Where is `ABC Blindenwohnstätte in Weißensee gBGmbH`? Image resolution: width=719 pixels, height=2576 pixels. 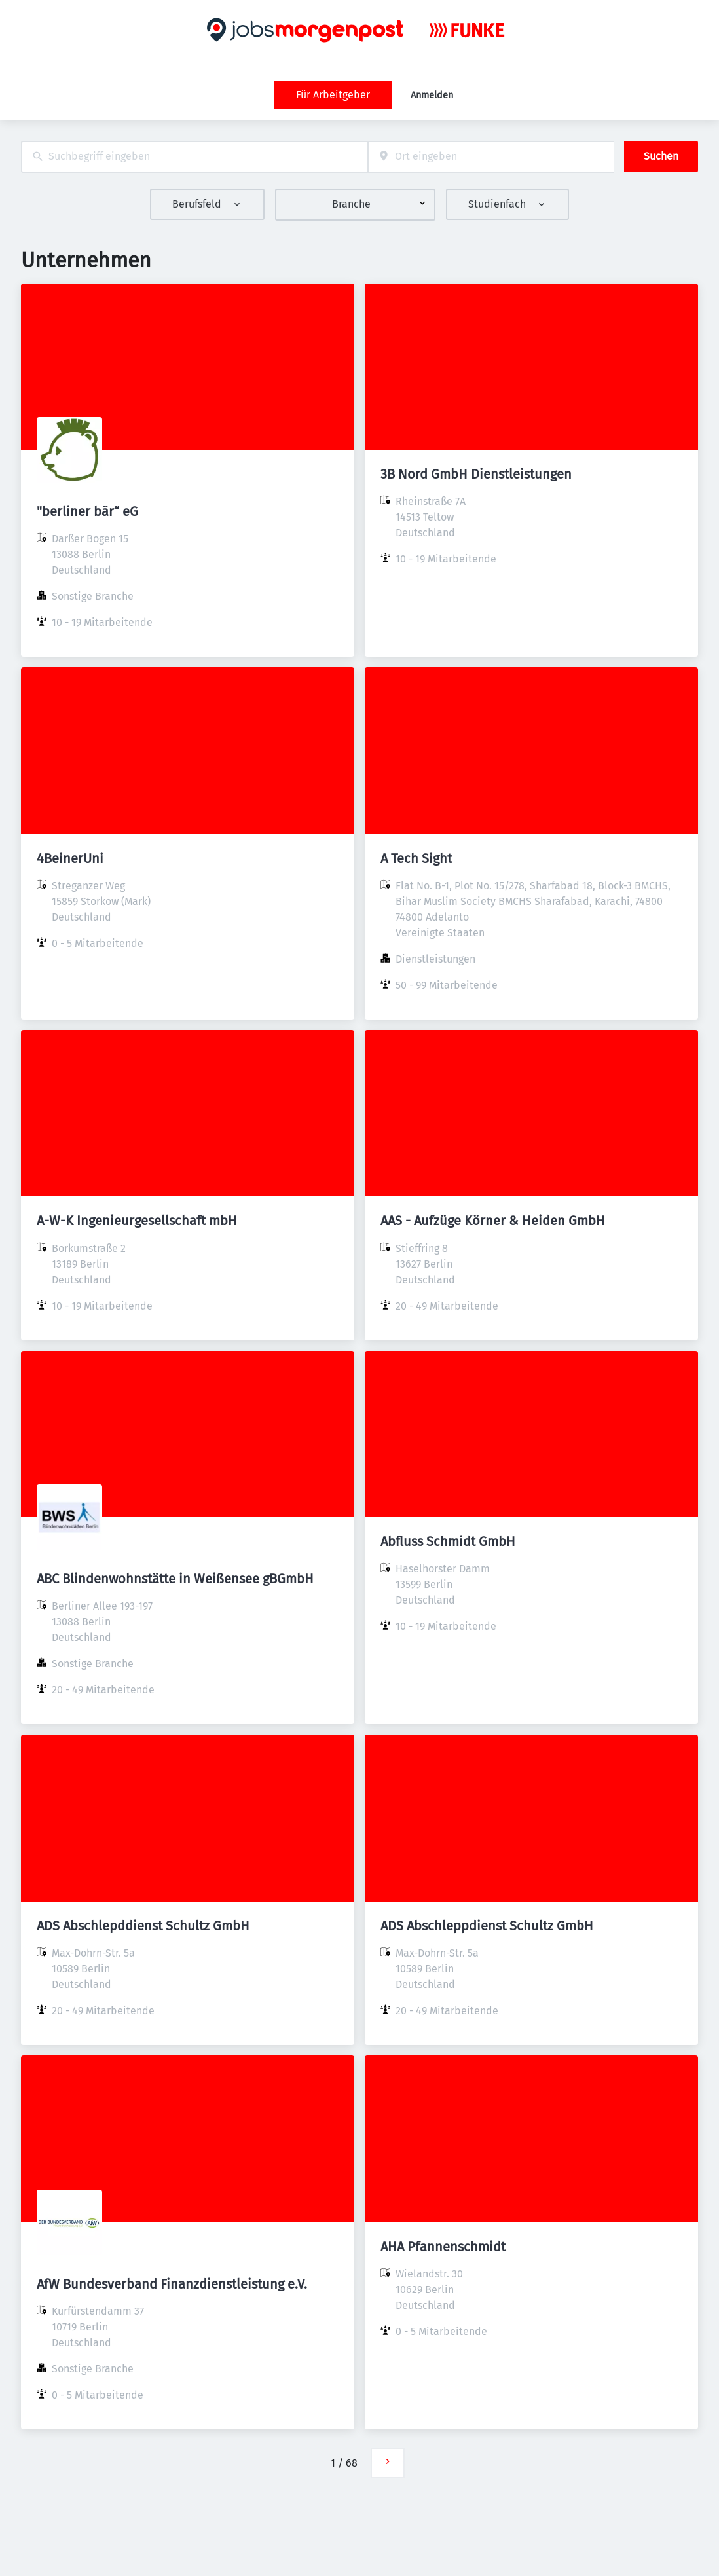
ABC Blindenwohnstätte in Weißensee gBGmbH is located at coordinates (175, 1579).